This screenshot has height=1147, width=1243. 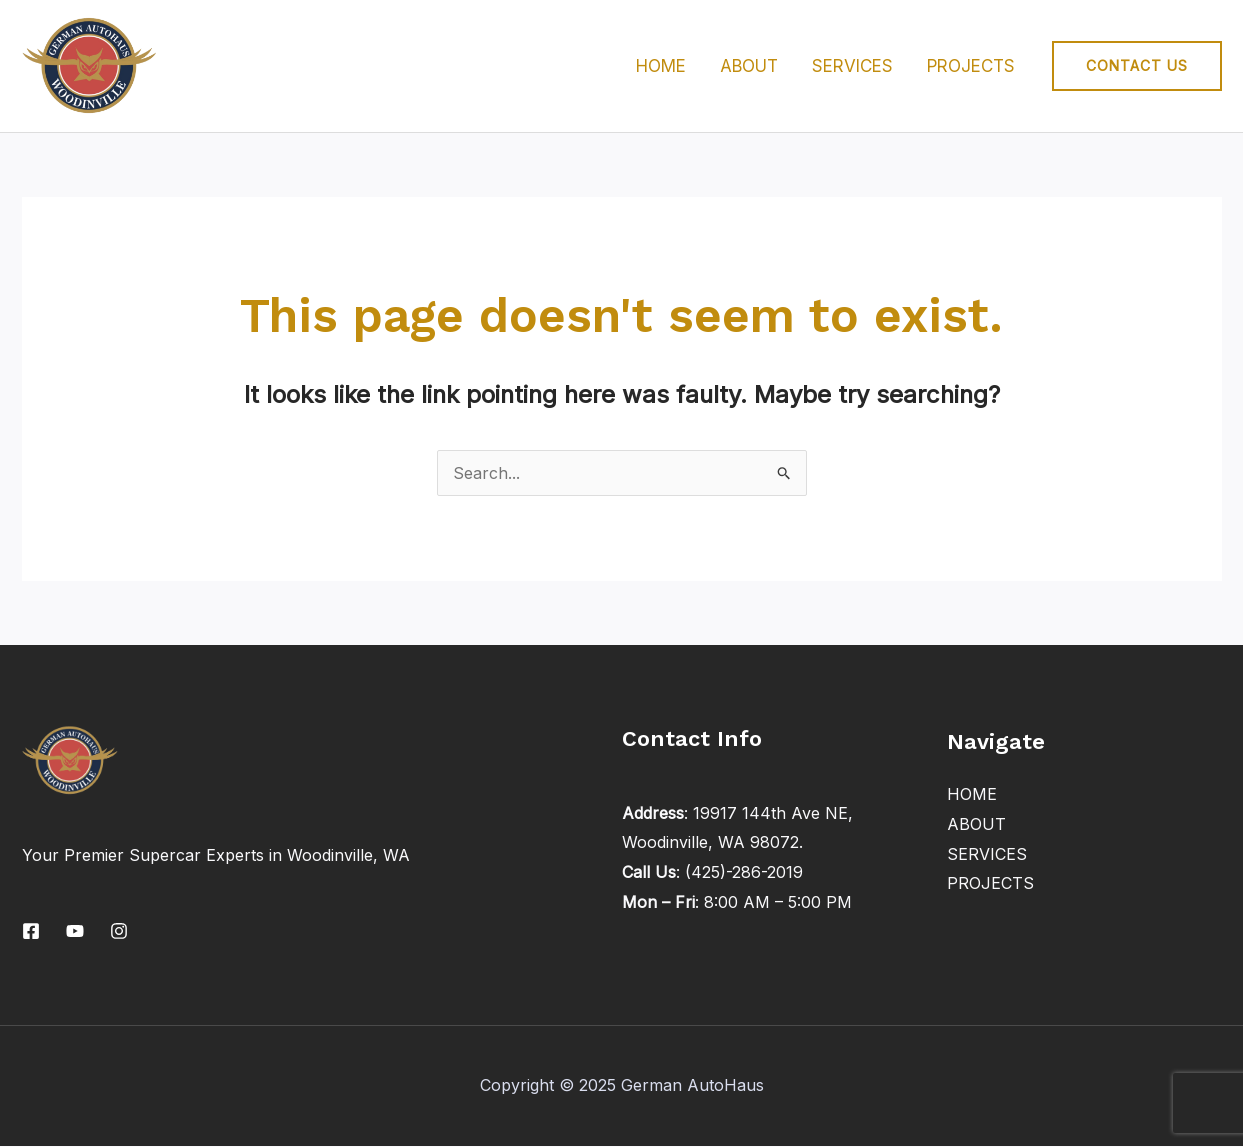 What do you see at coordinates (31, 931) in the screenshot?
I see `[Facebook]` at bounding box center [31, 931].